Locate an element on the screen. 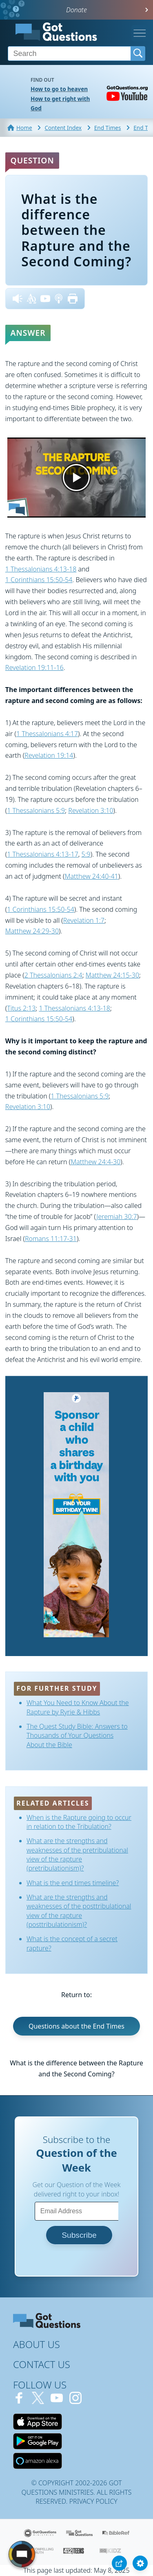  What You Need to Know About the Rapture by Ryrie & Hibbs is located at coordinates (78, 1707).